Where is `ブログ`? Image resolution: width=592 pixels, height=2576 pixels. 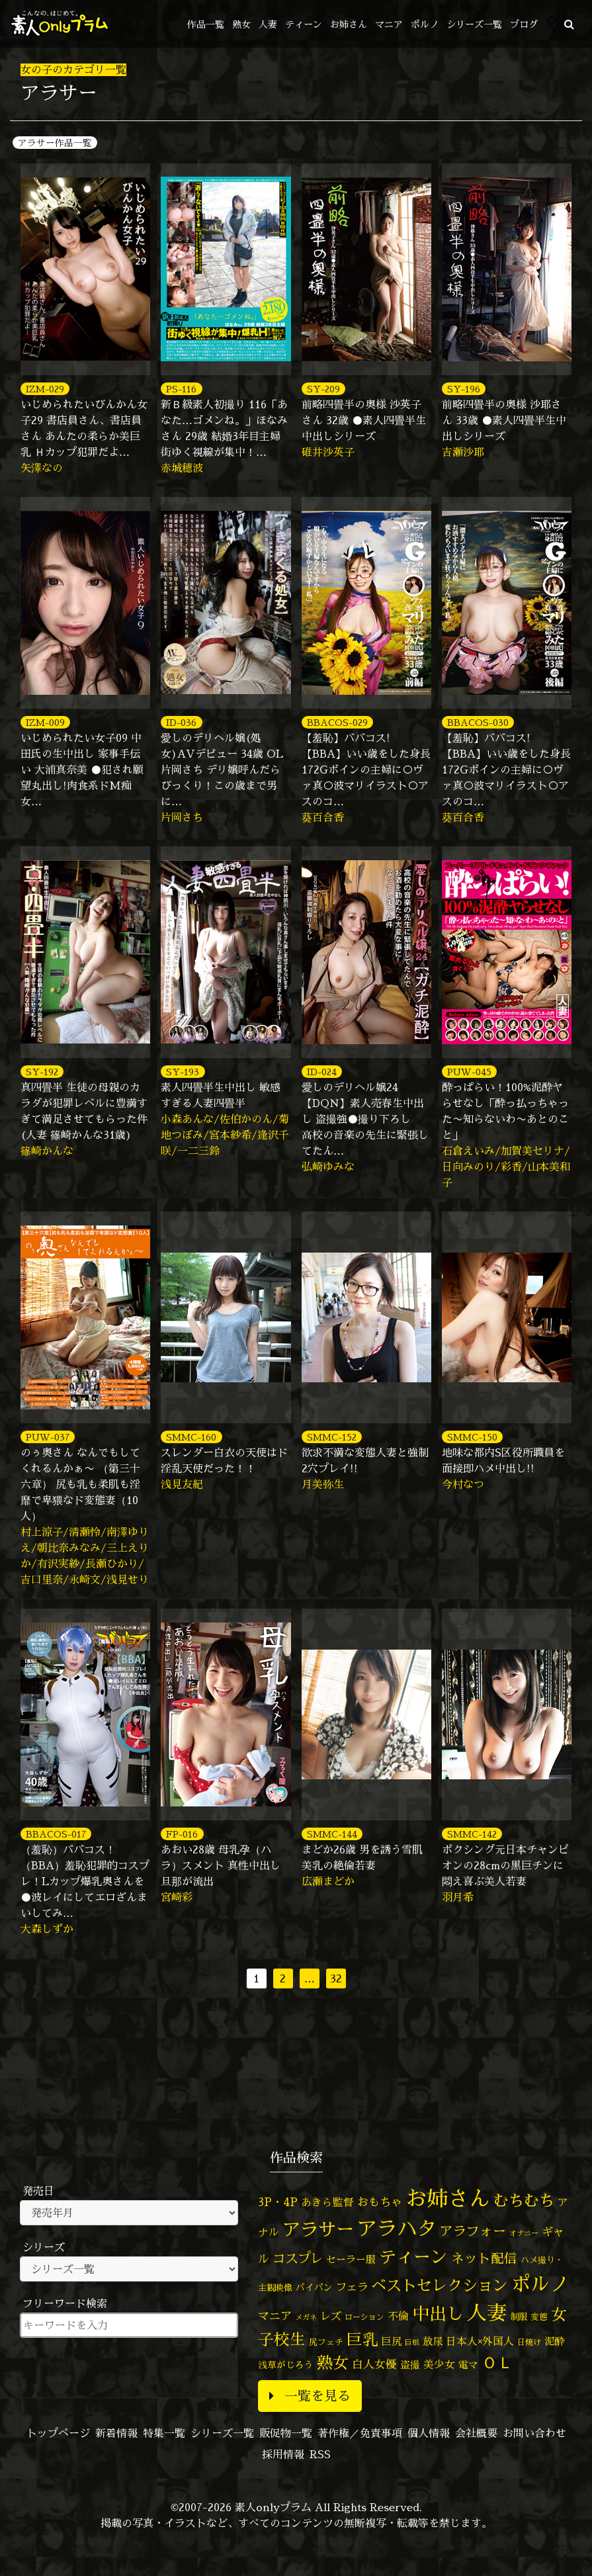 ブログ is located at coordinates (524, 24).